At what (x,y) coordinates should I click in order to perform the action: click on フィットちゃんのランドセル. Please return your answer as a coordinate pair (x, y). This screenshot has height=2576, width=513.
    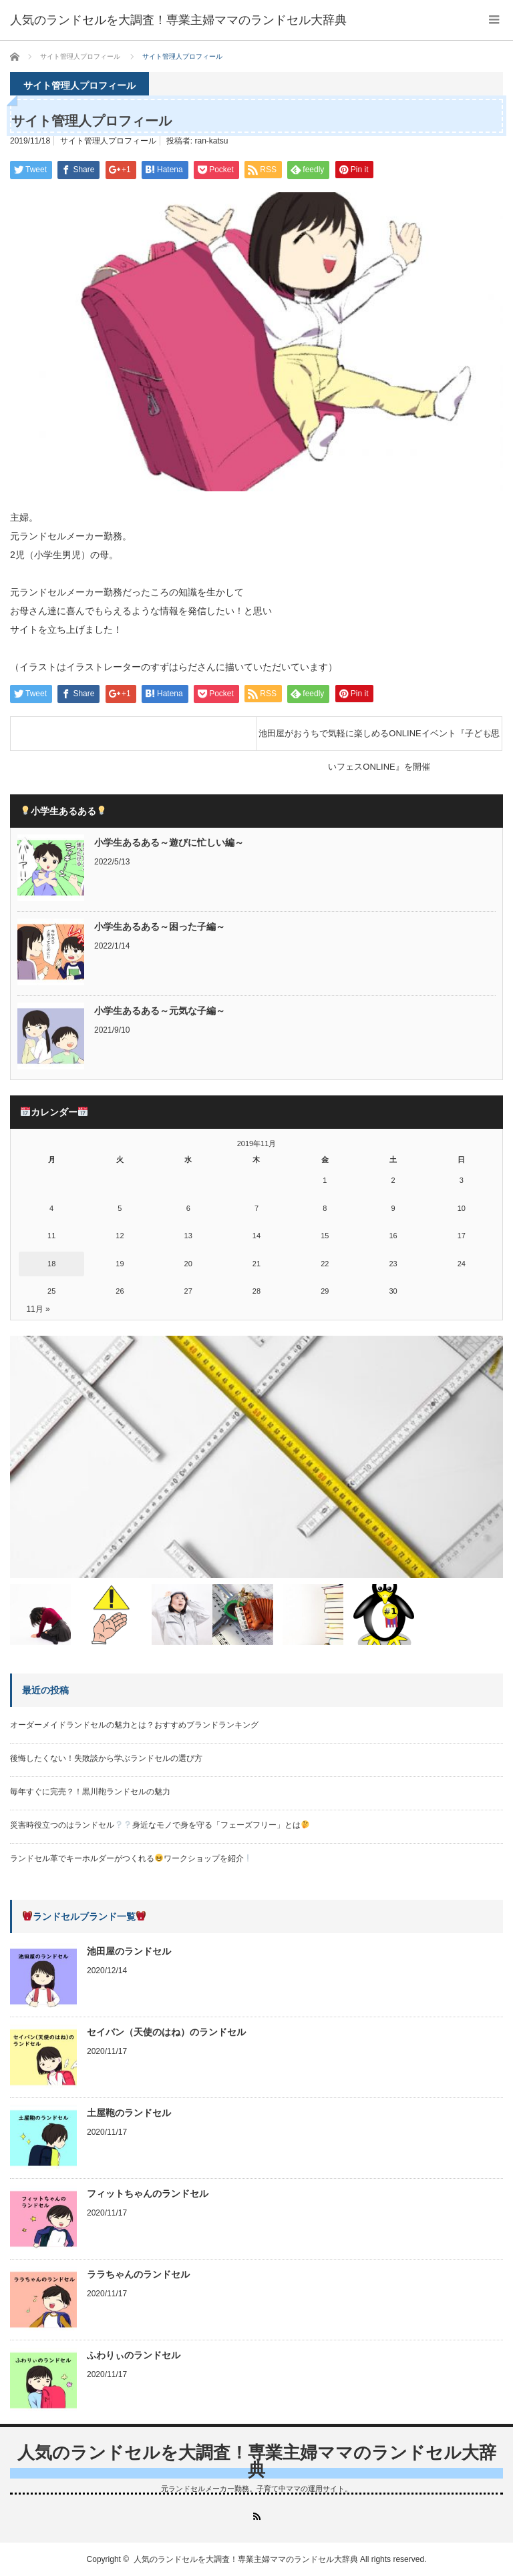
    Looking at the image, I should click on (147, 2193).